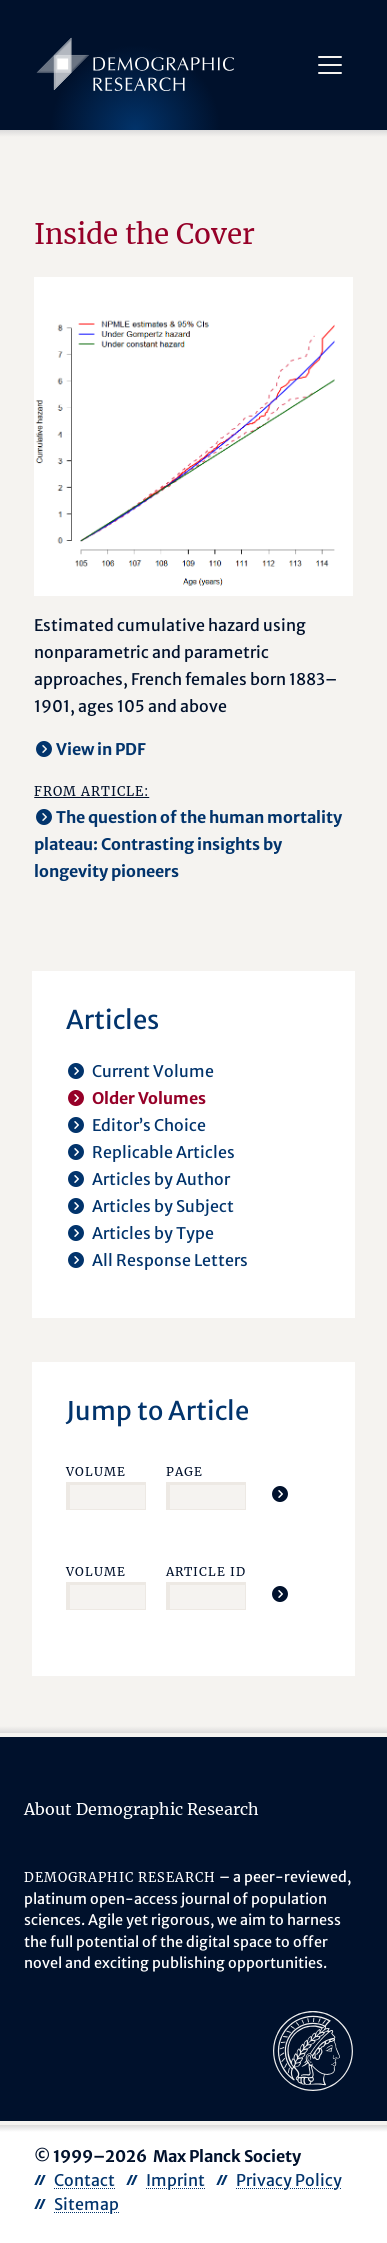 This screenshot has height=2243, width=387. What do you see at coordinates (84, 2180) in the screenshot?
I see `Contact` at bounding box center [84, 2180].